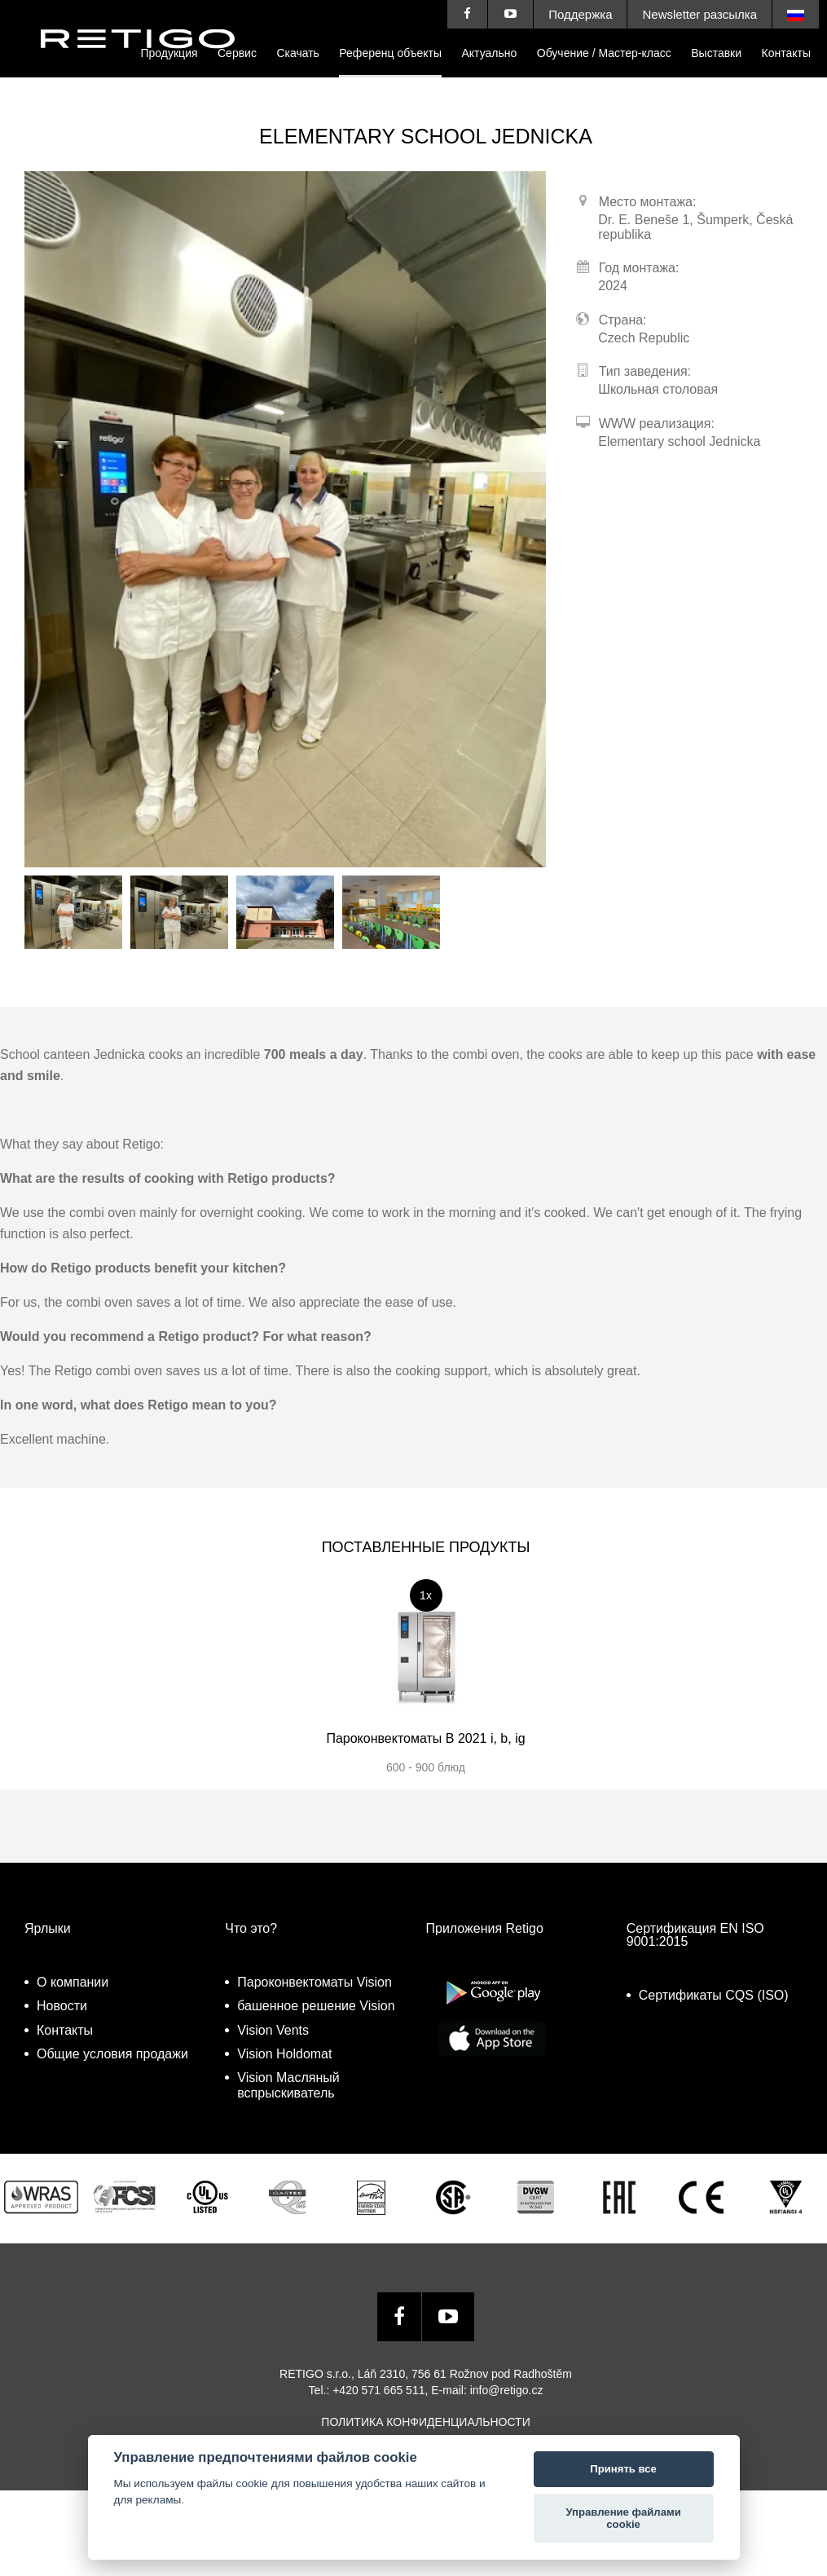 This screenshot has height=2576, width=827. I want to click on О компании, so click(72, 1982).